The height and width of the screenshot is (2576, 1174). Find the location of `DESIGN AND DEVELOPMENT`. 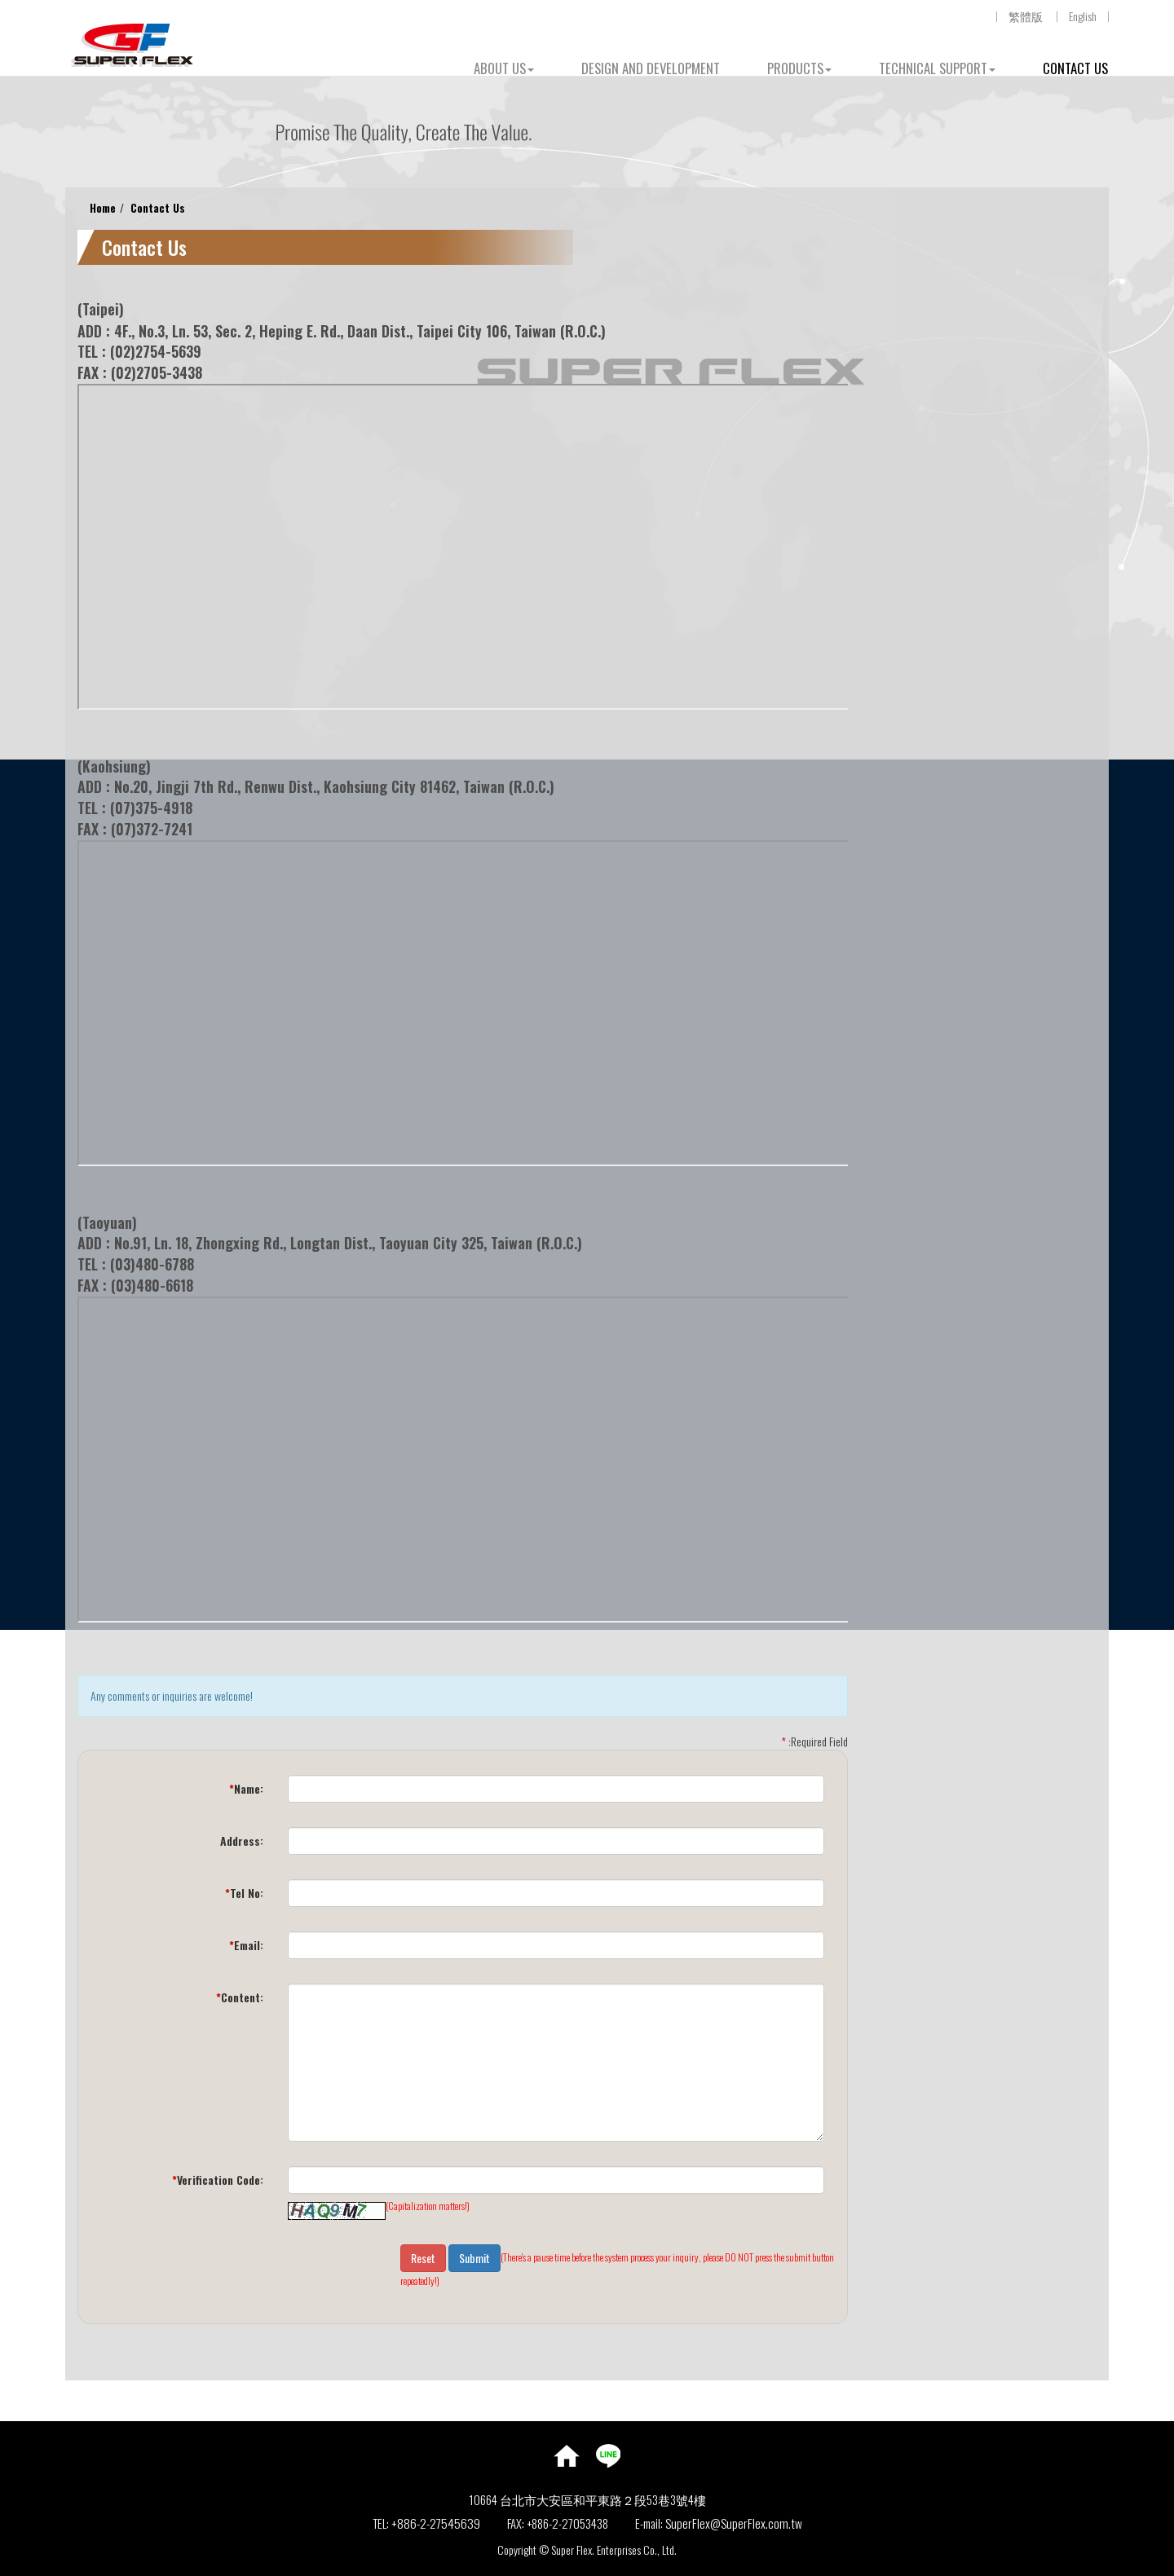

DESIGN AND DEVELOPMENT is located at coordinates (650, 68).